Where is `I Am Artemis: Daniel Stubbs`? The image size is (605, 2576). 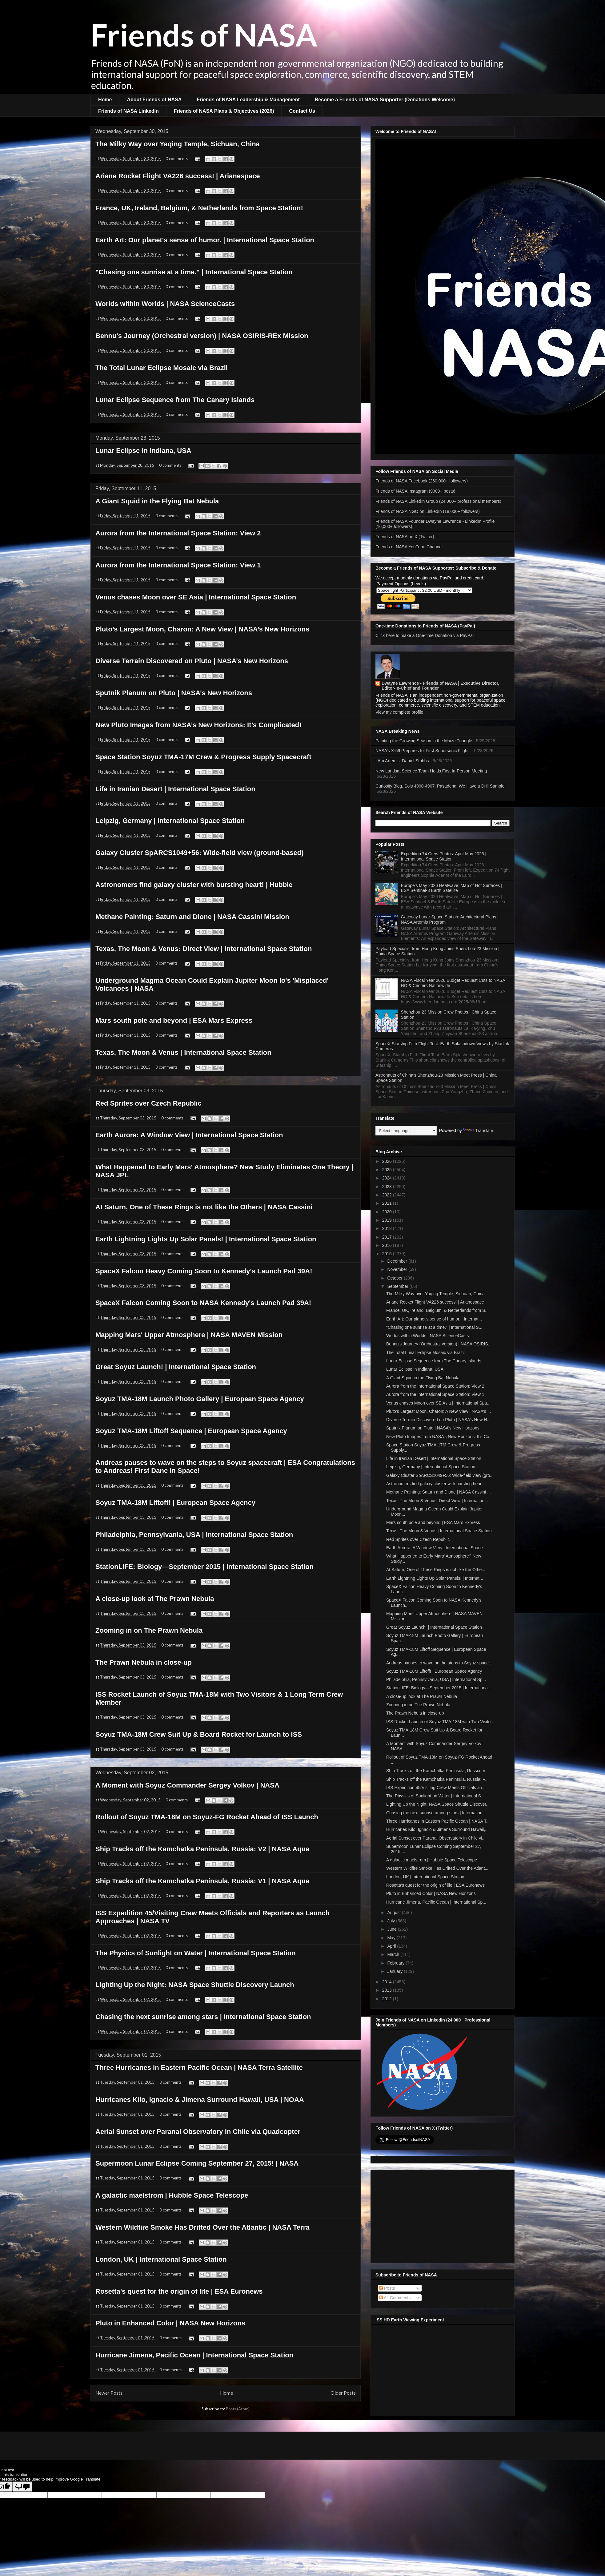 I Am Artemis: Daniel Stubbs is located at coordinates (402, 760).